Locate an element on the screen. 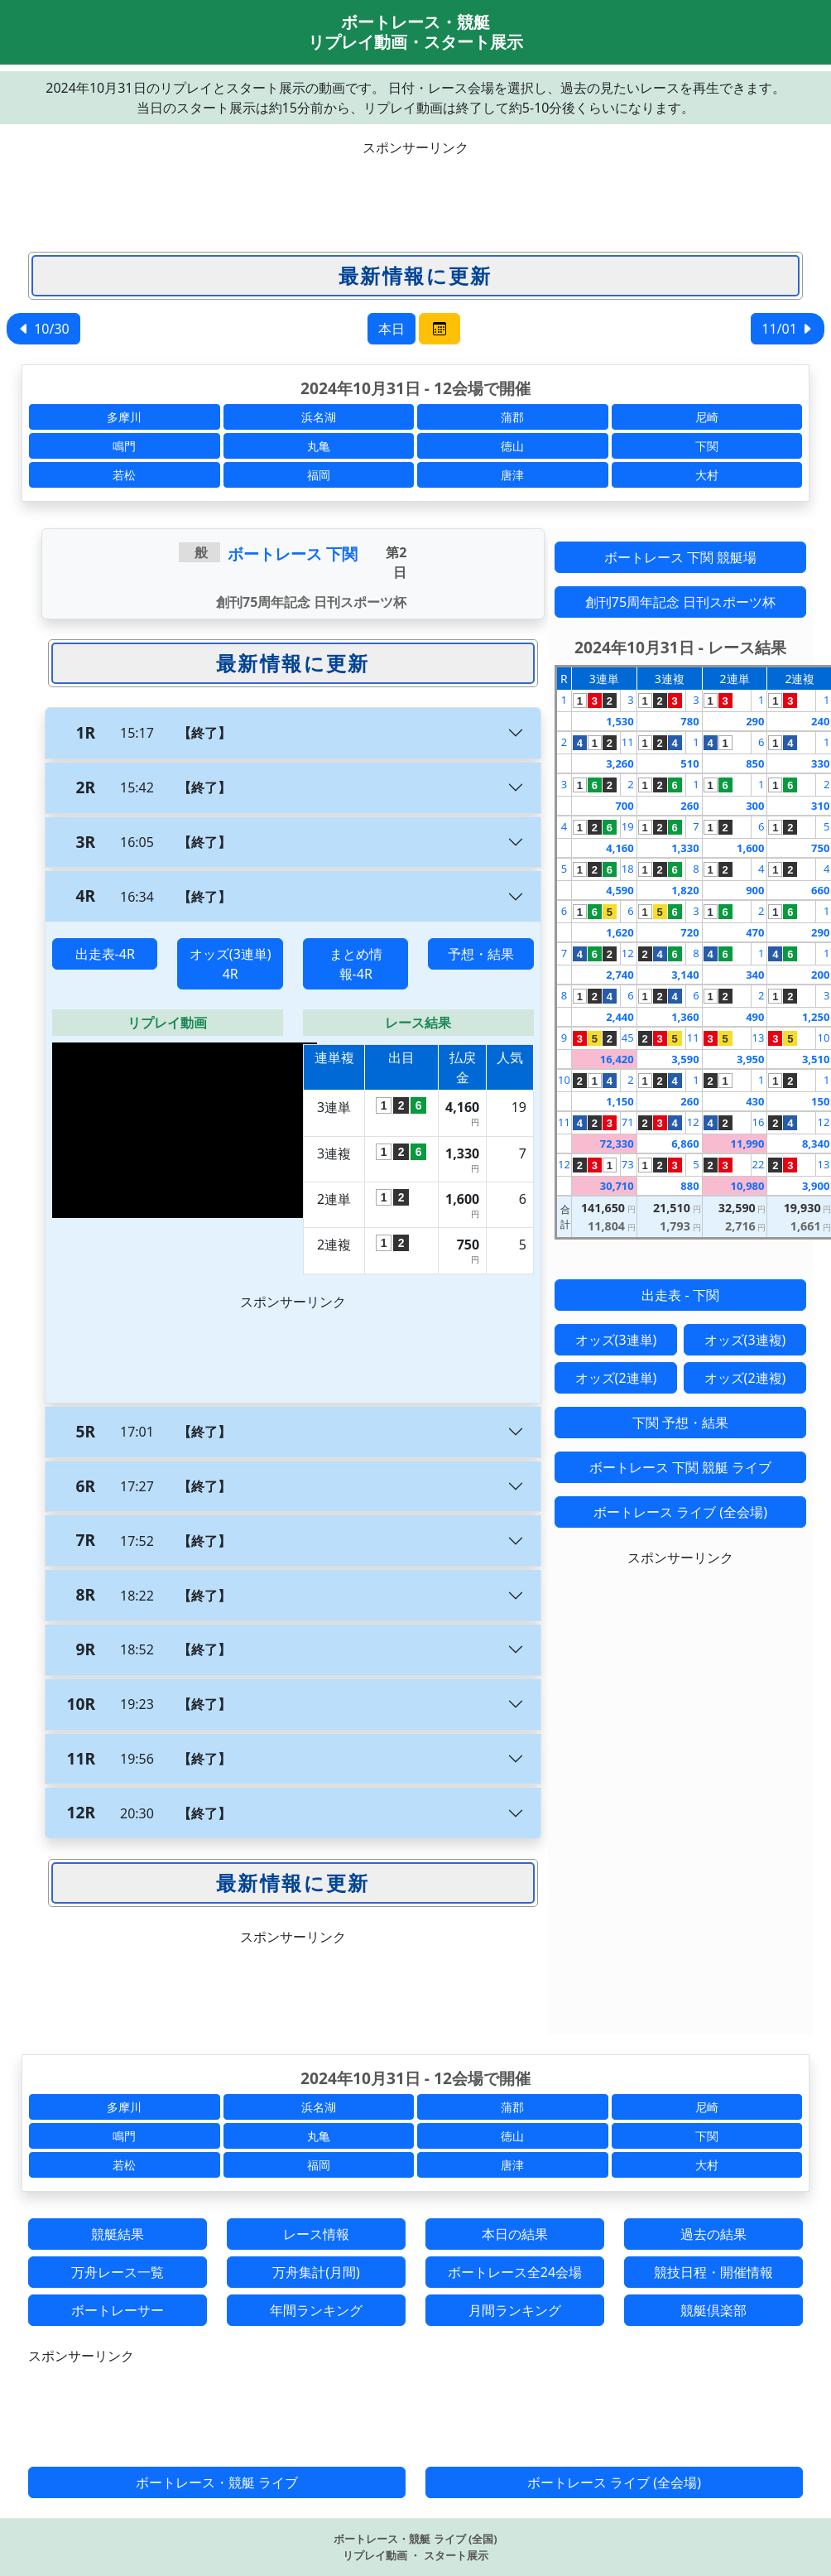  ボートレース全24会場 is located at coordinates (515, 2272).